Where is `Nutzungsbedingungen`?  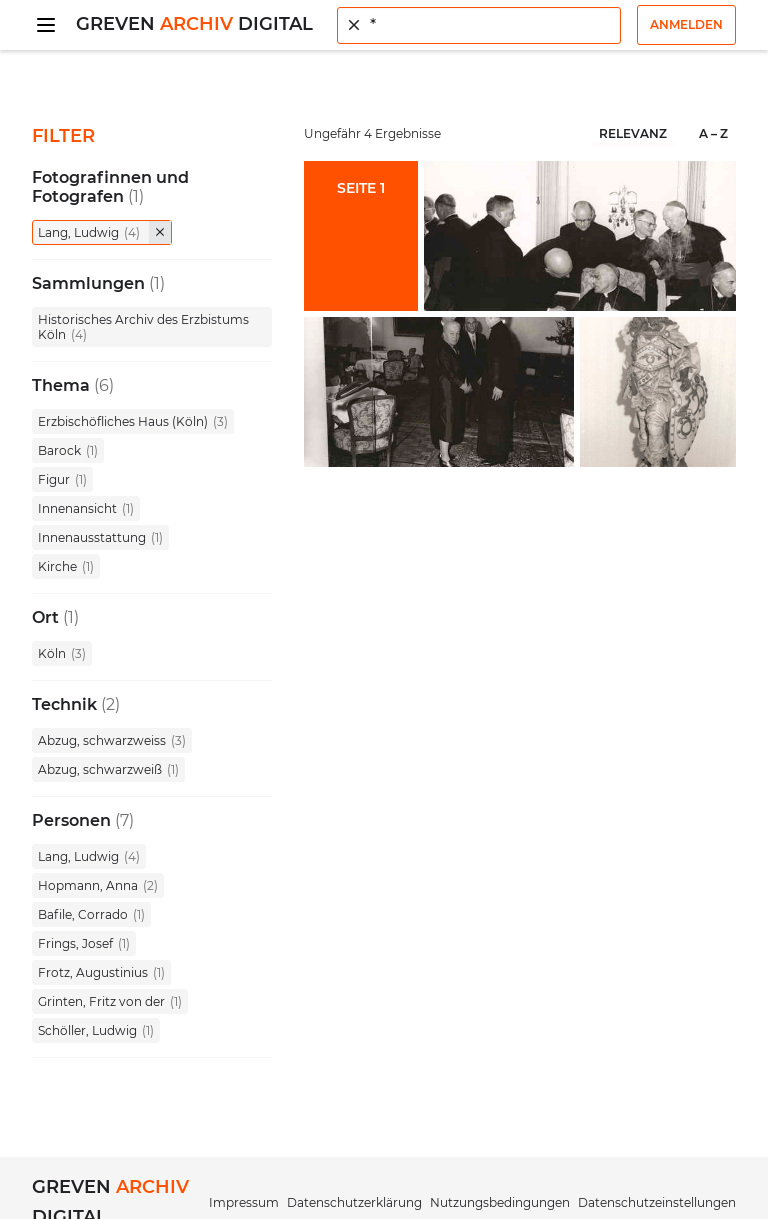
Nutzungsbedingungen is located at coordinates (500, 1202).